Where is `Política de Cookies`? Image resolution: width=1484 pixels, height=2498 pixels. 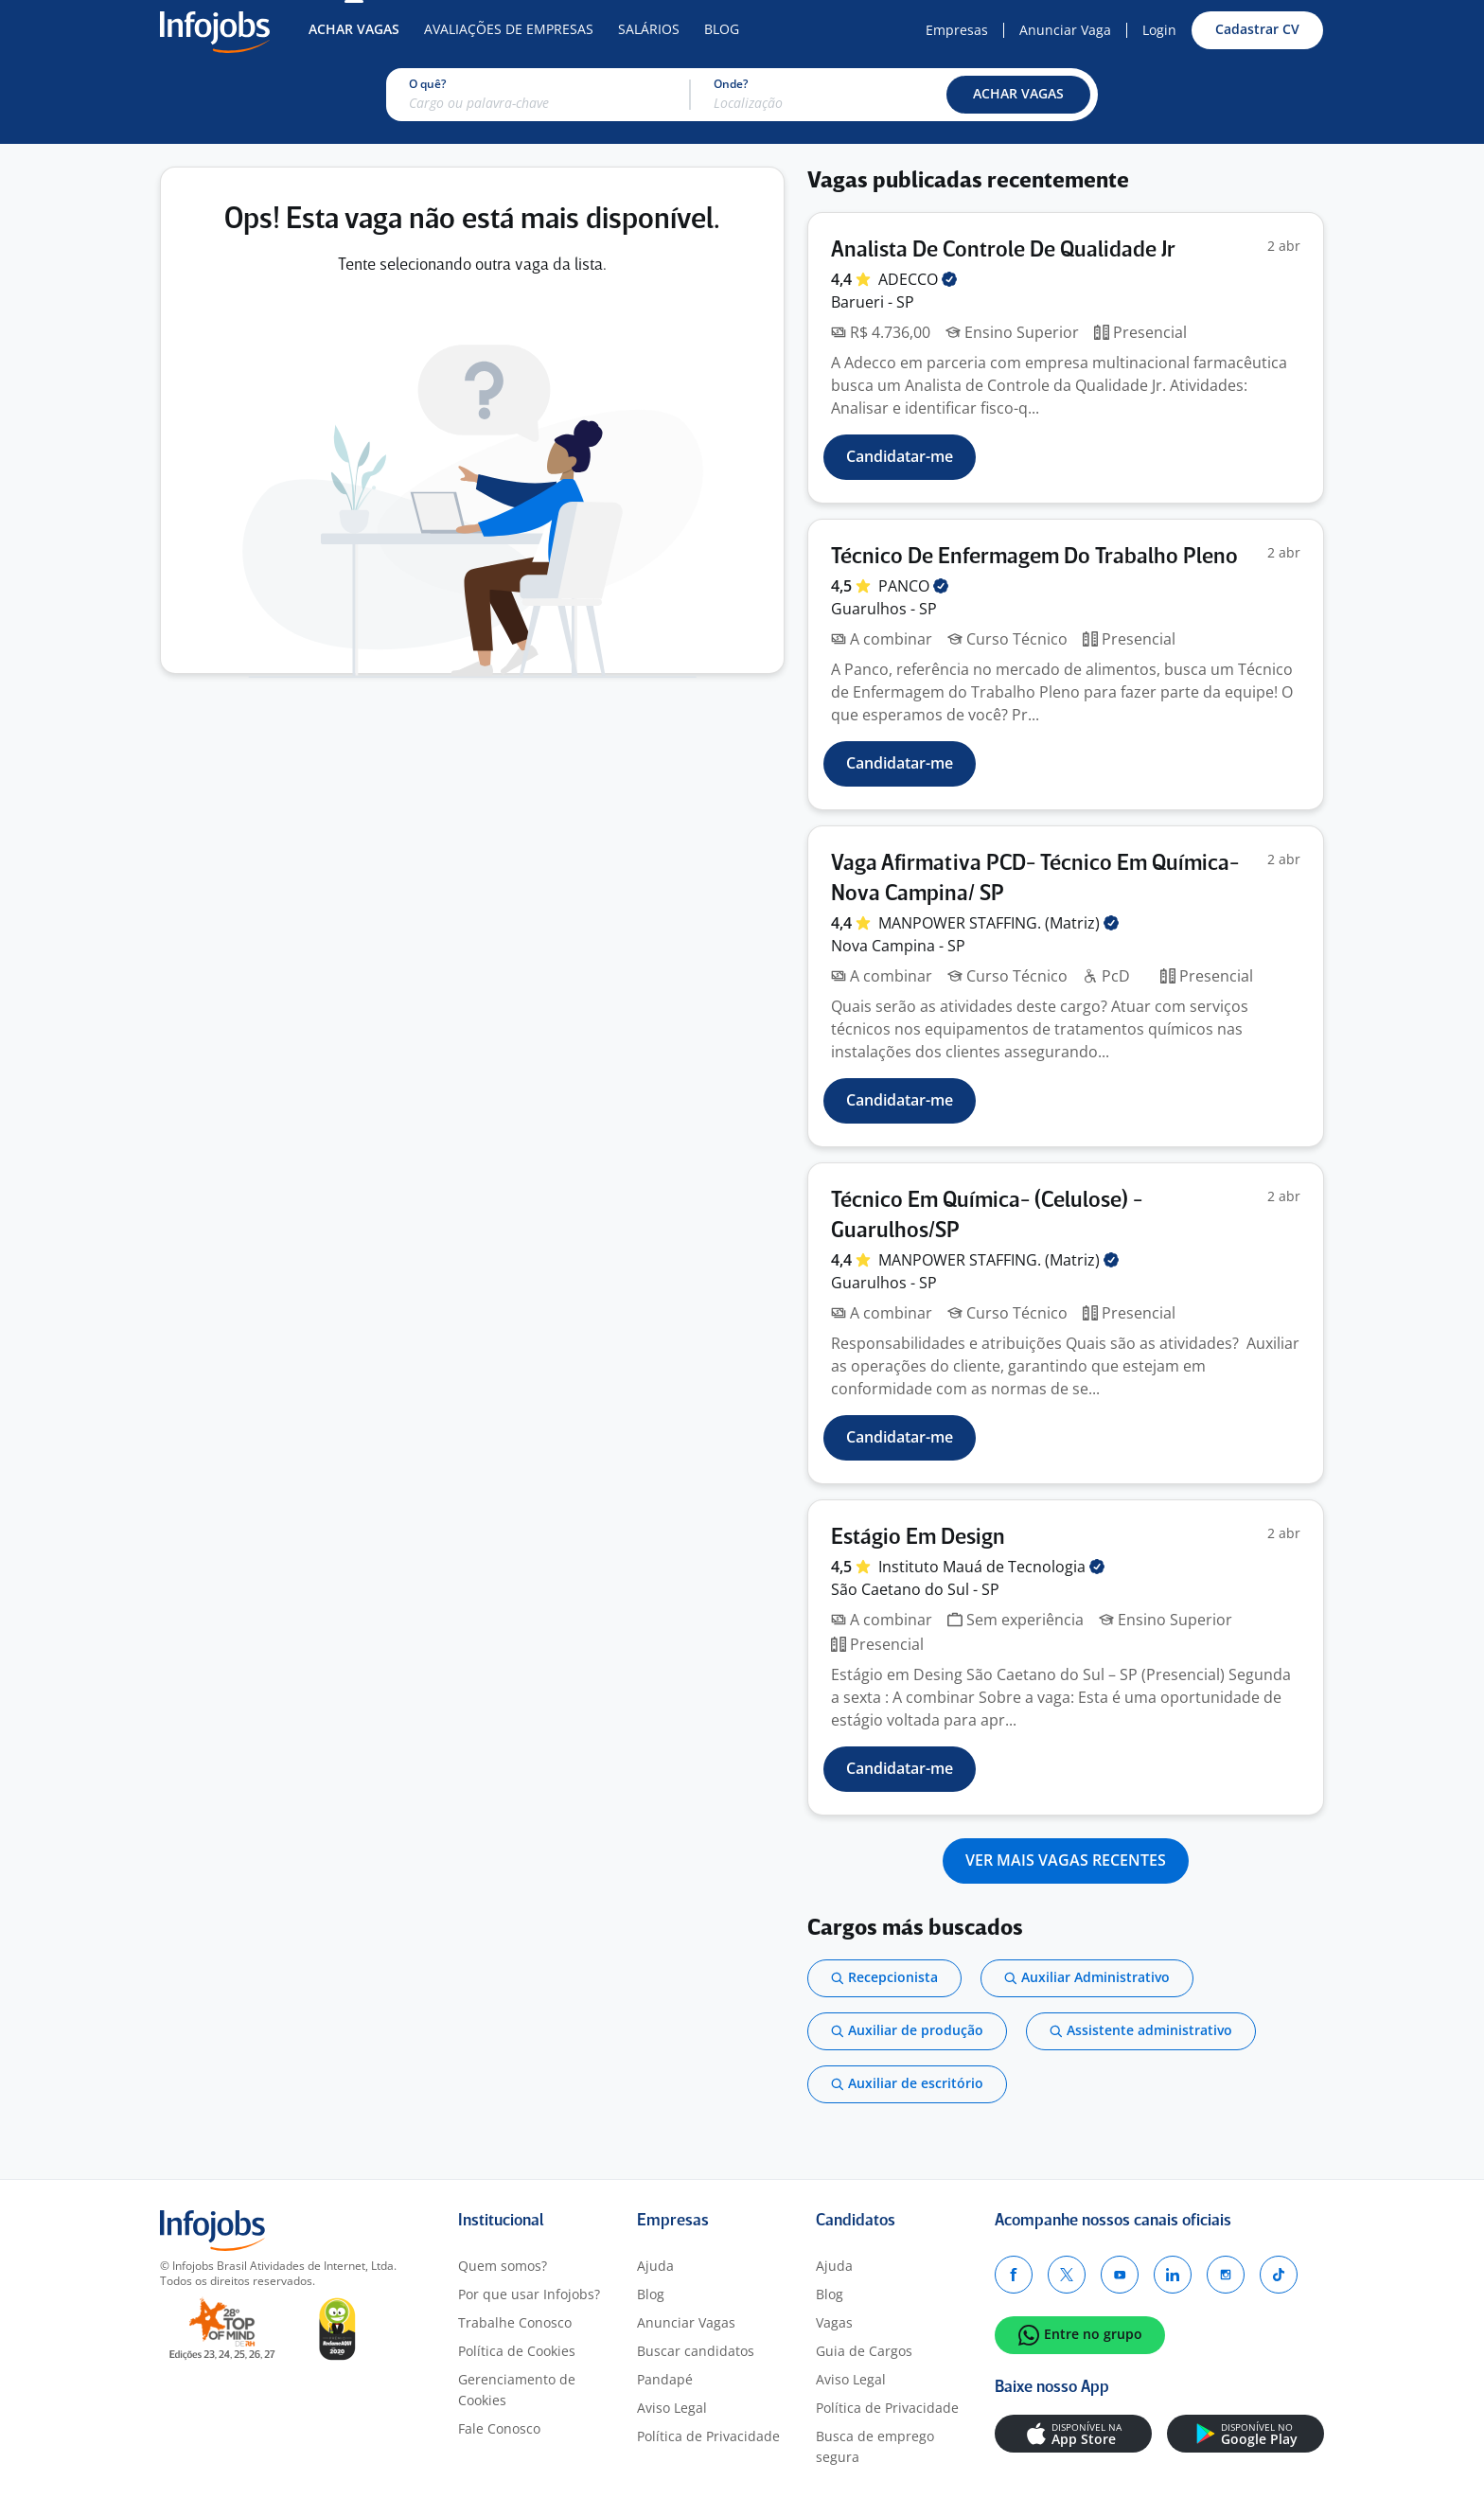 Política de Cookies is located at coordinates (516, 2351).